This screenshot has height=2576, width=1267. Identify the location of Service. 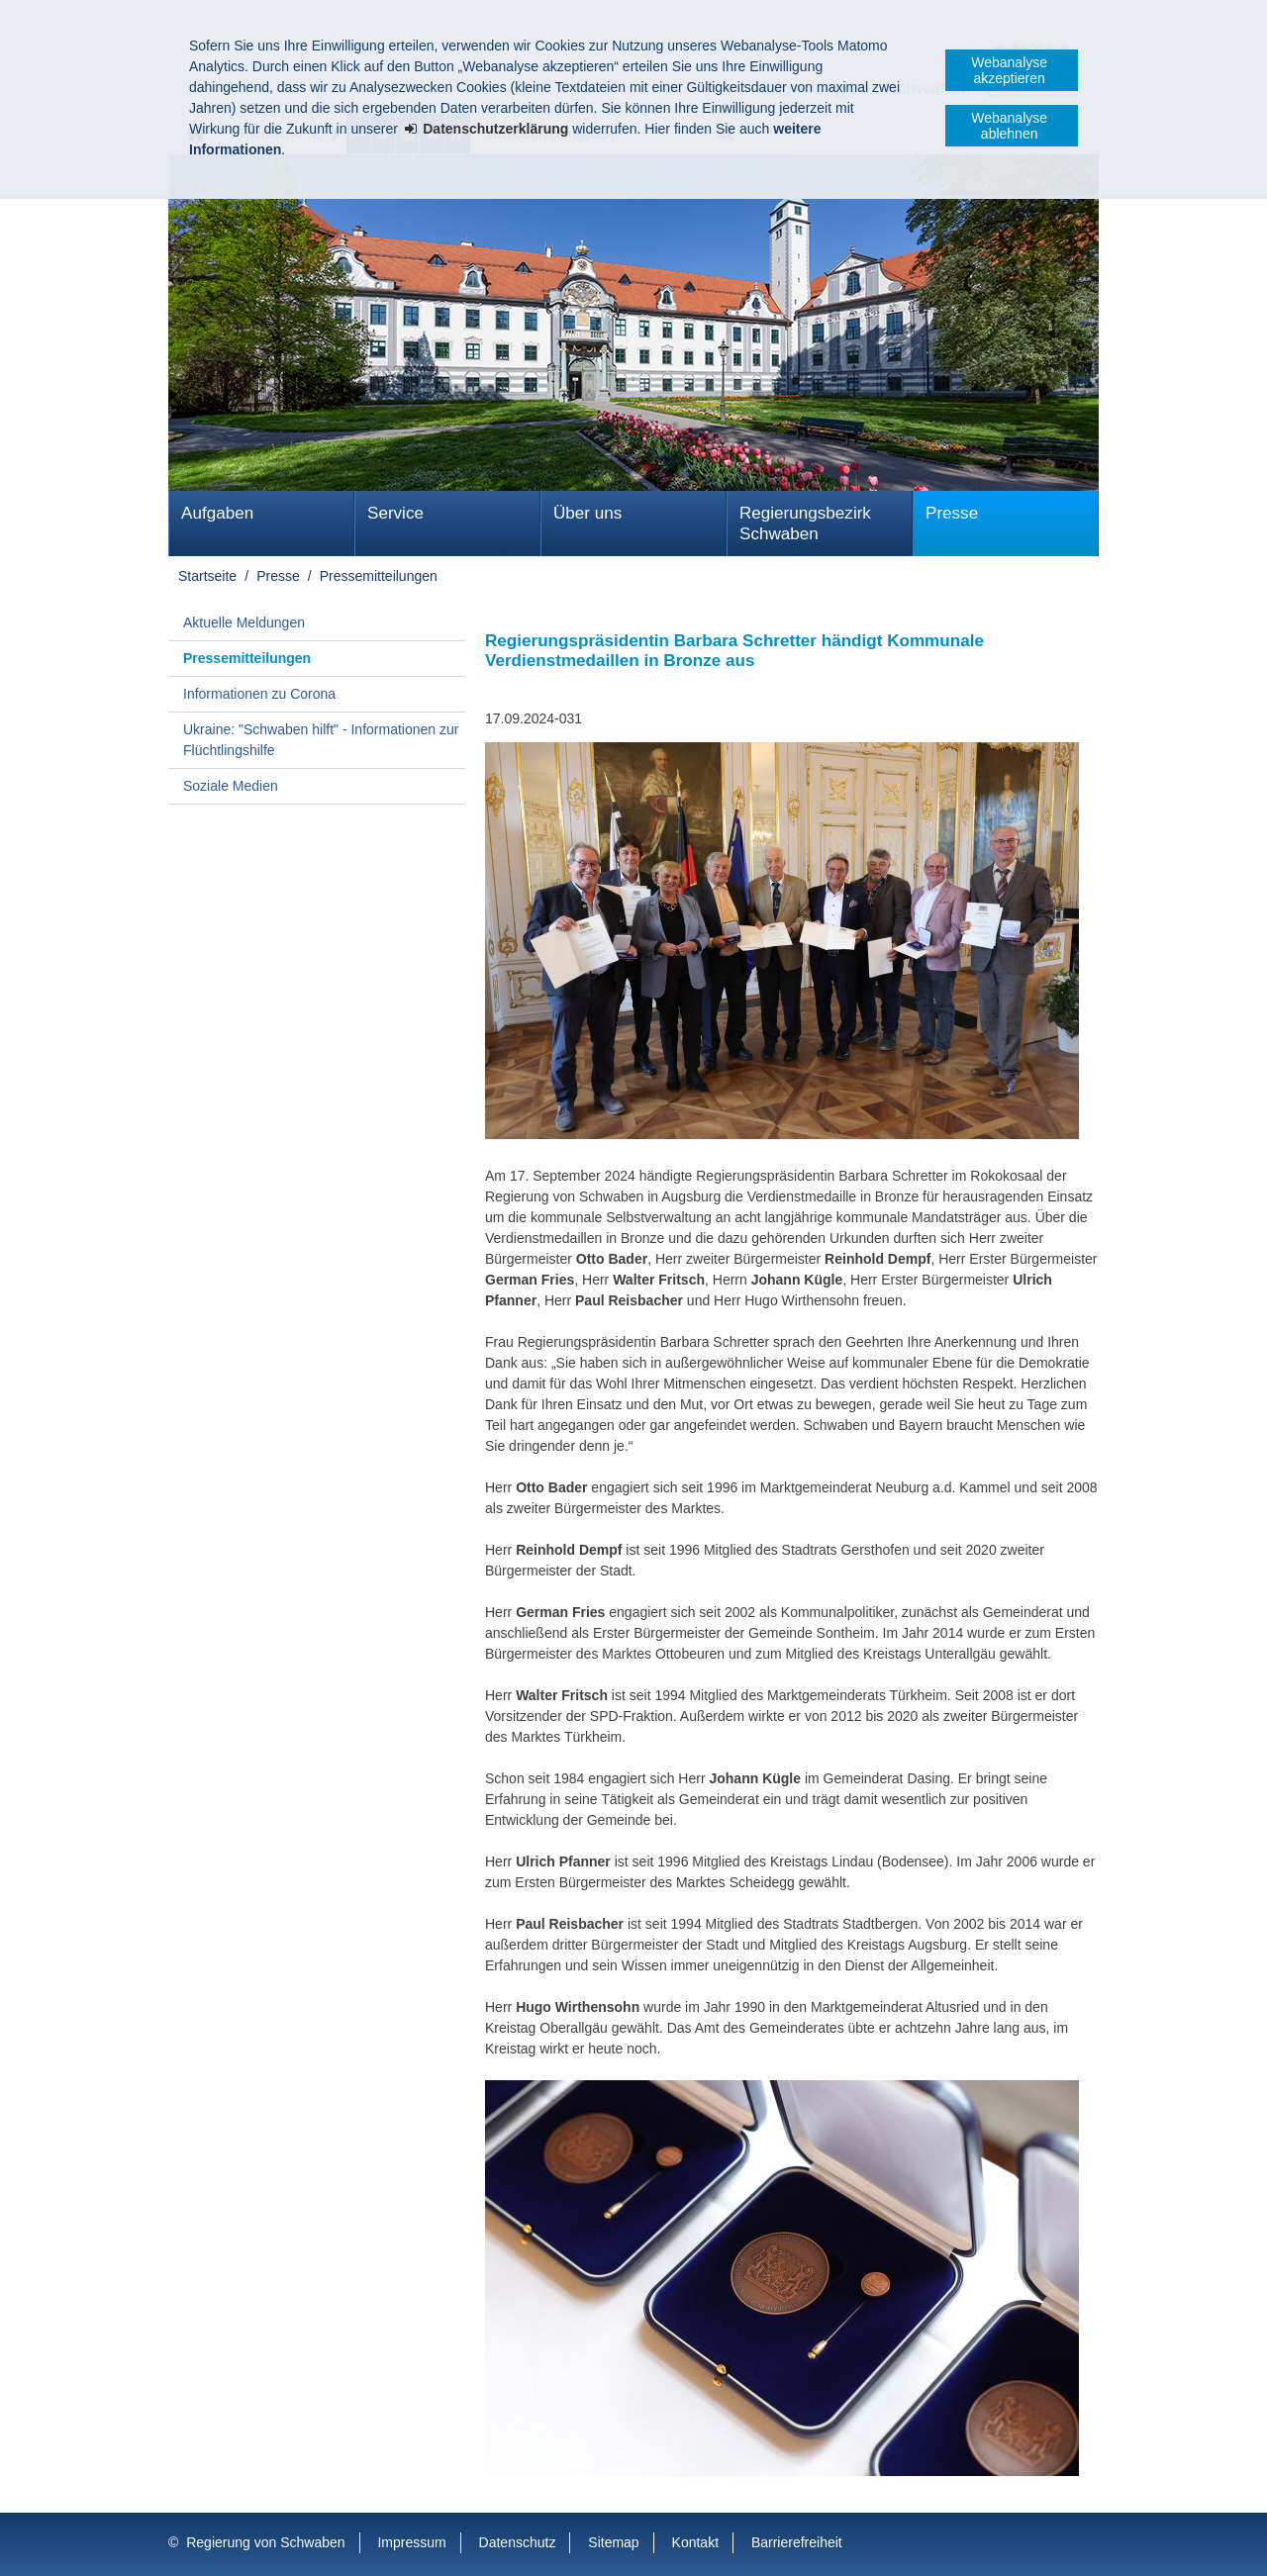
(395, 513).